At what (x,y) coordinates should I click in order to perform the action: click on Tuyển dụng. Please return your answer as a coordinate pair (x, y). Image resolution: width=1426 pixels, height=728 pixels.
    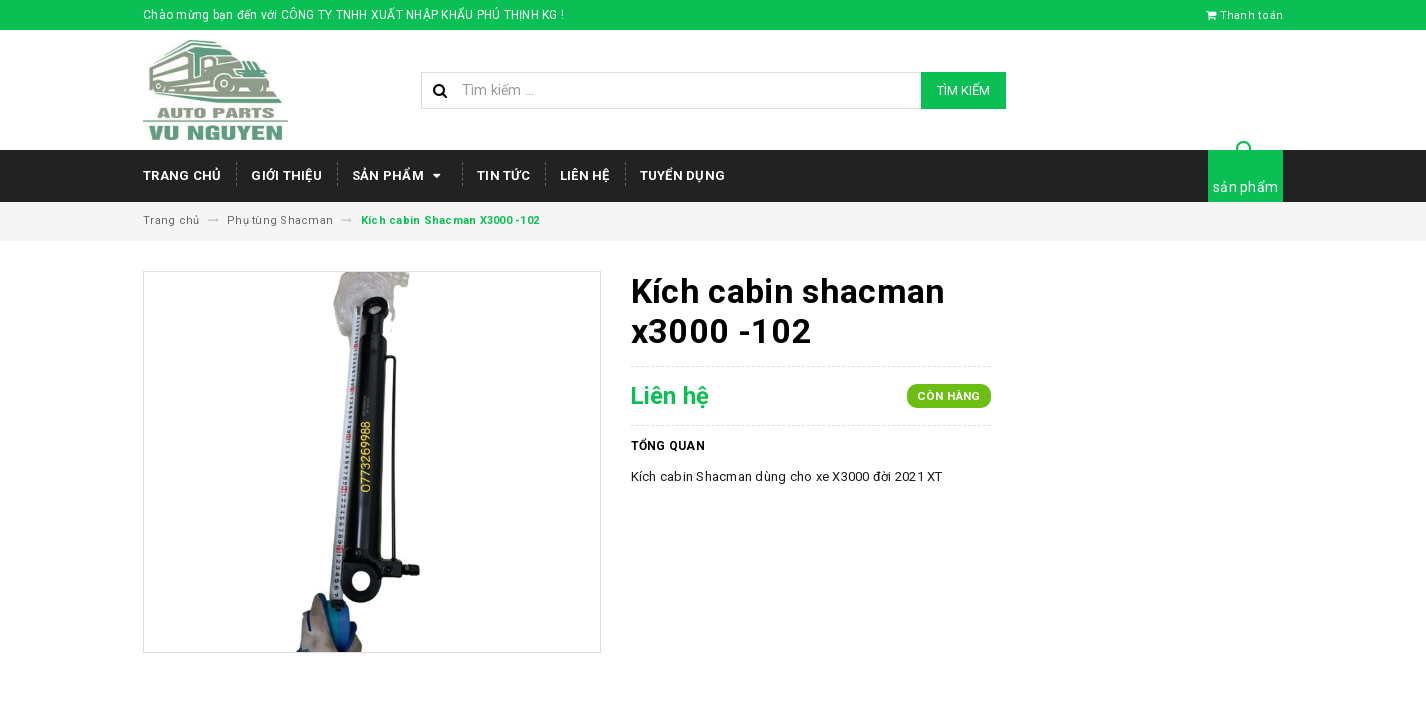
    Looking at the image, I should click on (683, 175).